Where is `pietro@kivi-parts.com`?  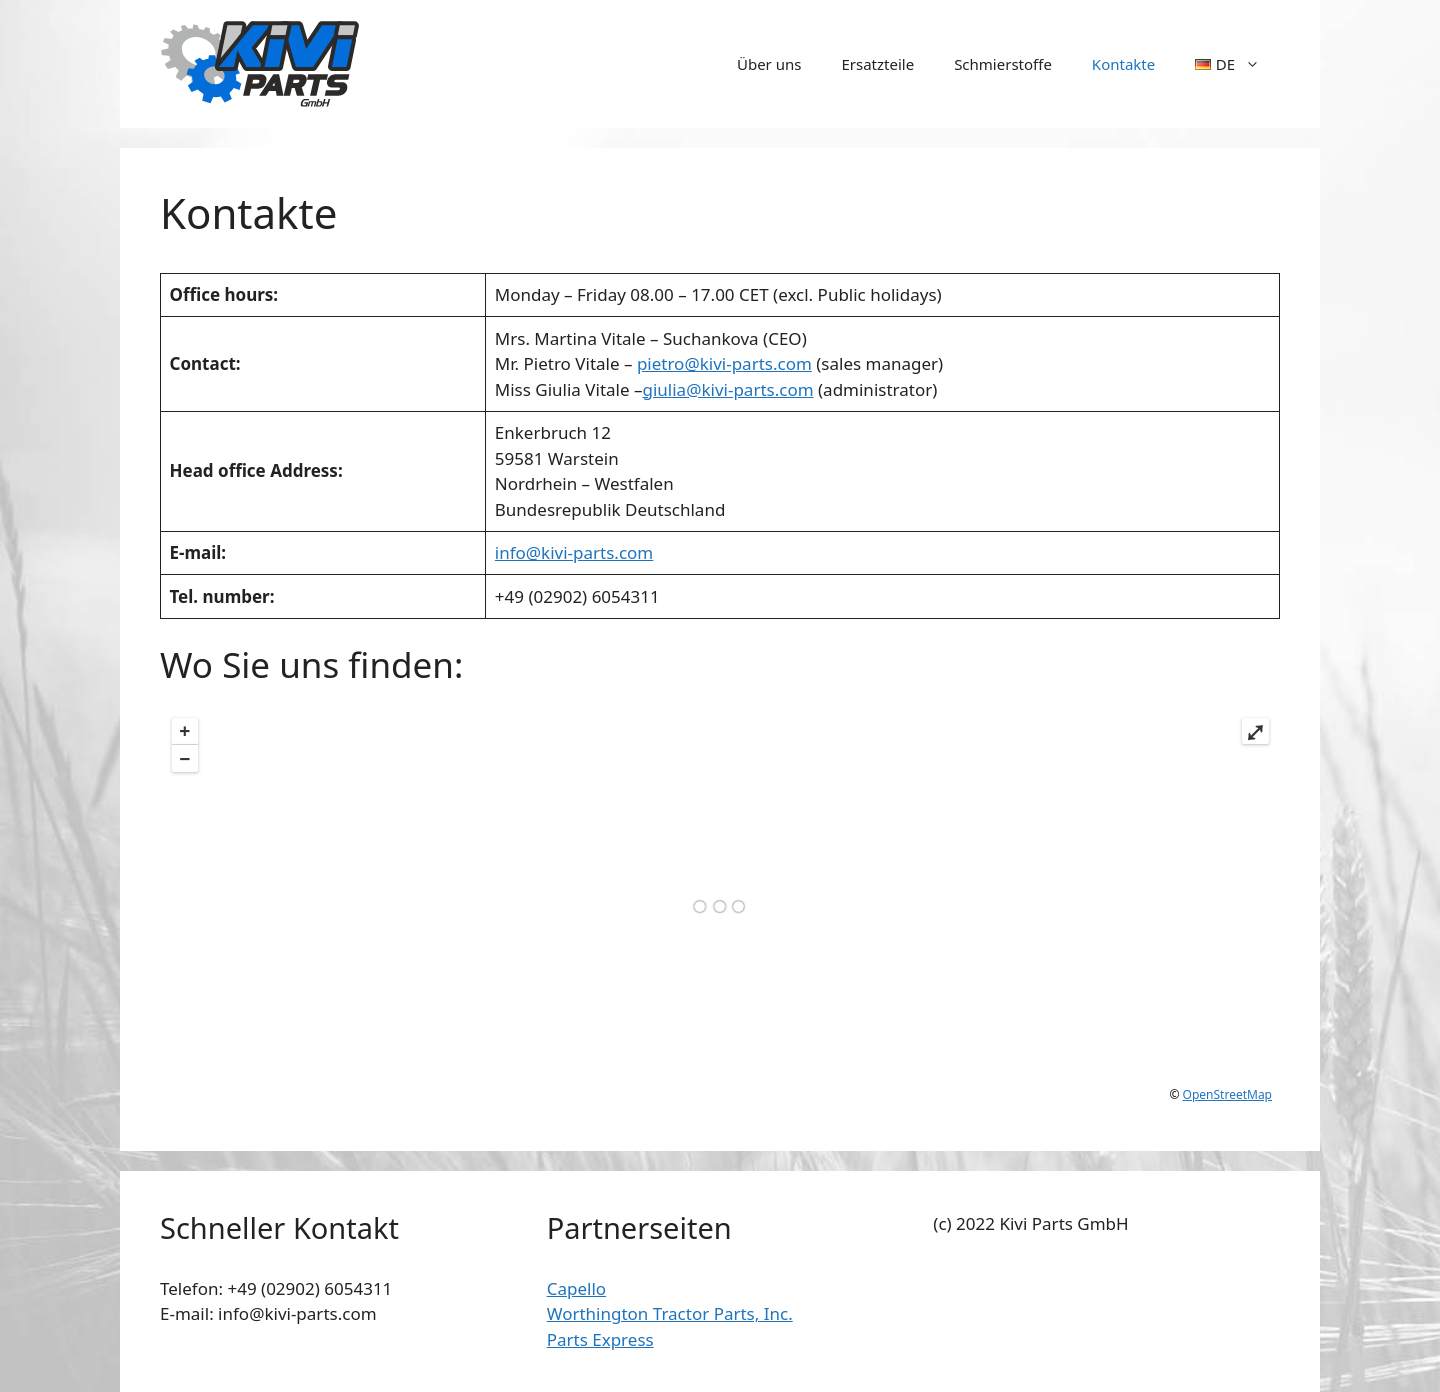
pietro@kivi-parts.com is located at coordinates (724, 363).